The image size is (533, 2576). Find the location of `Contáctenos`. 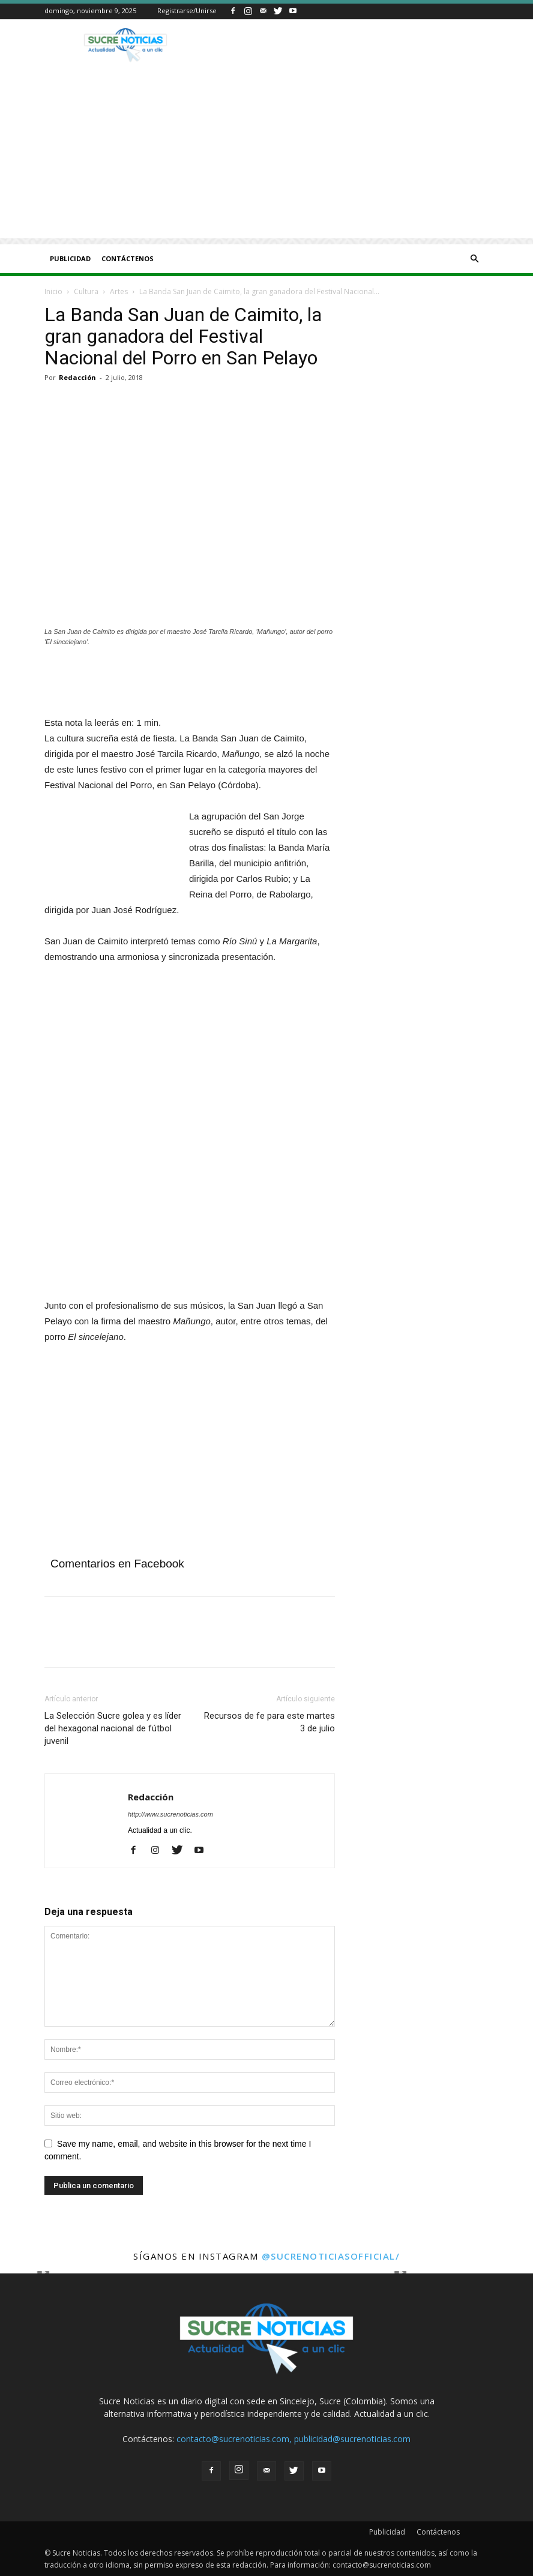

Contáctenos is located at coordinates (127, 258).